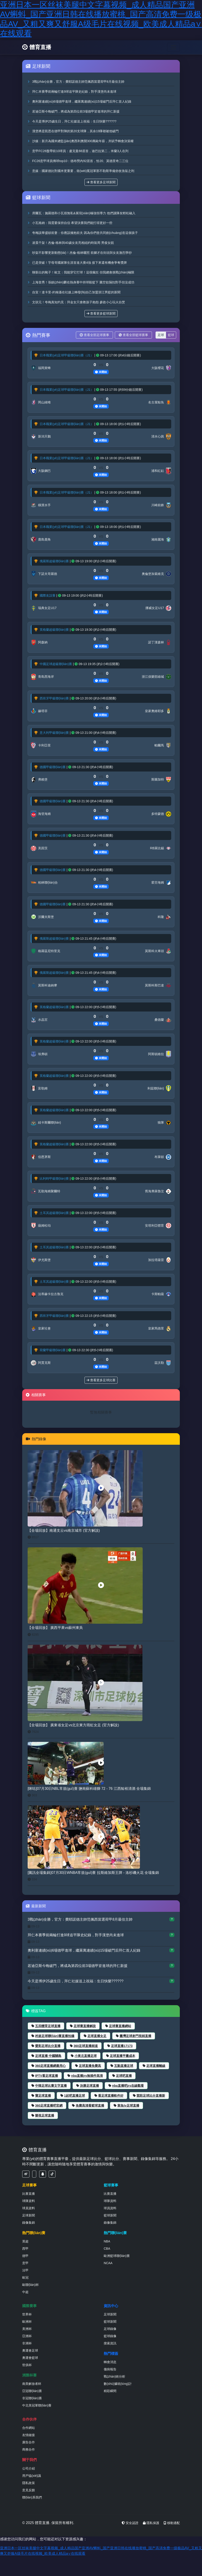 The width and height of the screenshot is (202, 2576). What do you see at coordinates (30, 2304) in the screenshot?
I see `歐聯(lián)杯` at bounding box center [30, 2304].